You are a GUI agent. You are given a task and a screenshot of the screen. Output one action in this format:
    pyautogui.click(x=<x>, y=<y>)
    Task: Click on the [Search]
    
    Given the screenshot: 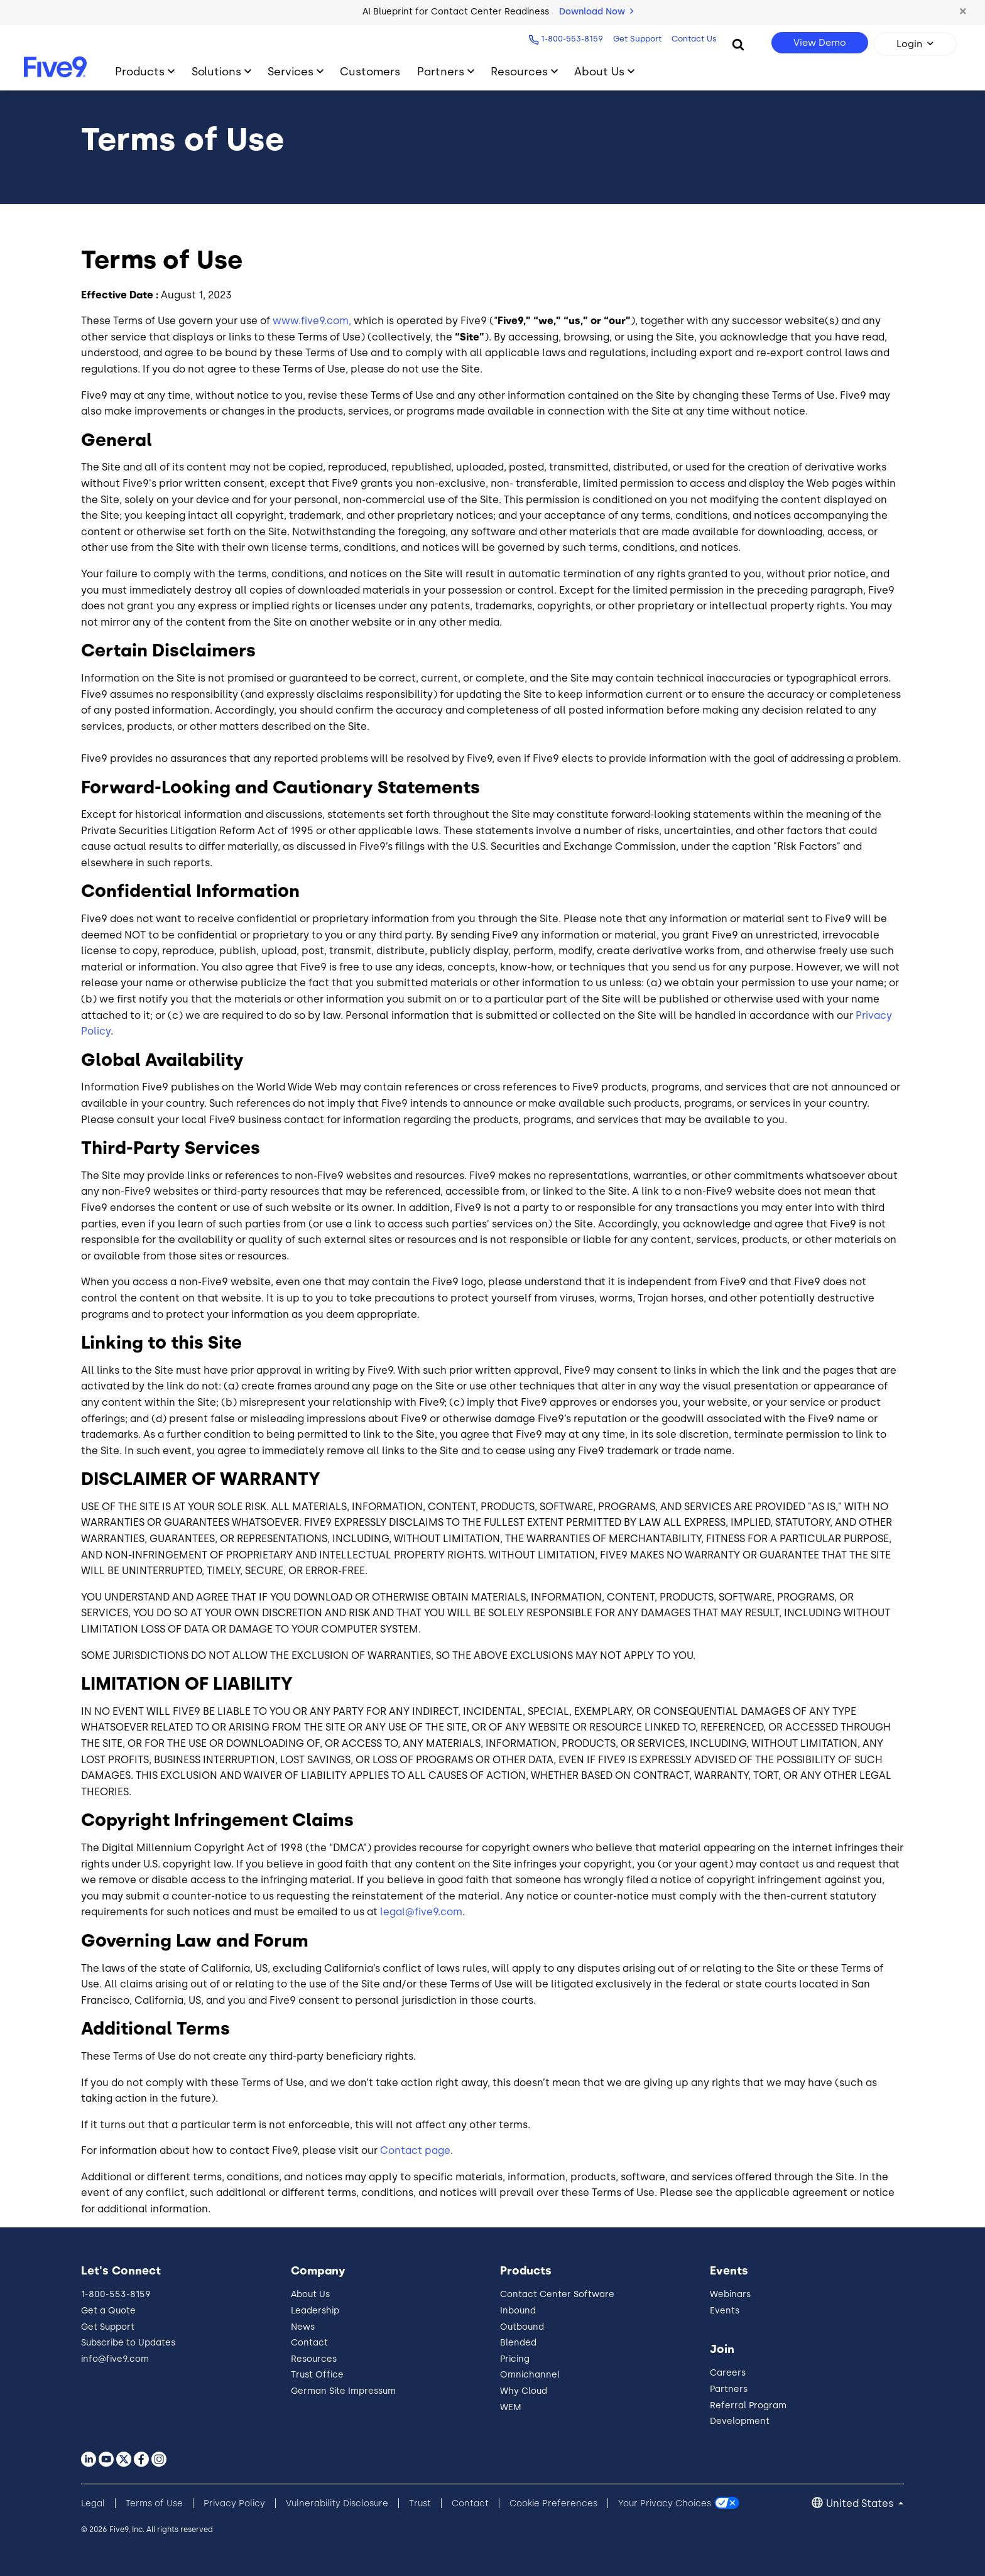 What is the action you would take?
    pyautogui.click(x=738, y=44)
    